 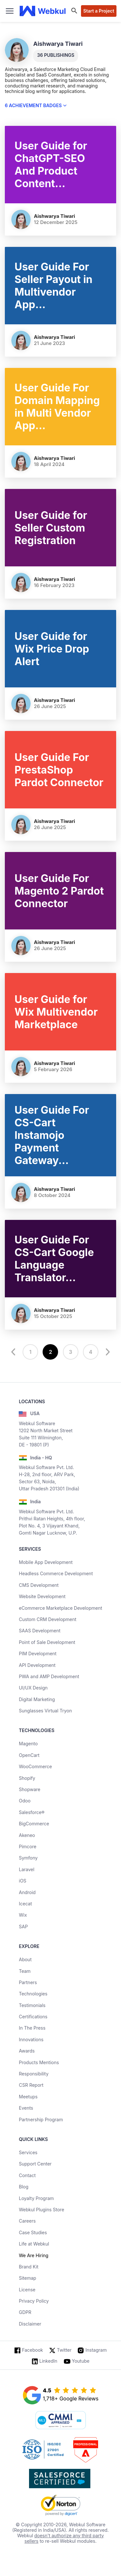 I want to click on Website Development, so click(x=42, y=1596).